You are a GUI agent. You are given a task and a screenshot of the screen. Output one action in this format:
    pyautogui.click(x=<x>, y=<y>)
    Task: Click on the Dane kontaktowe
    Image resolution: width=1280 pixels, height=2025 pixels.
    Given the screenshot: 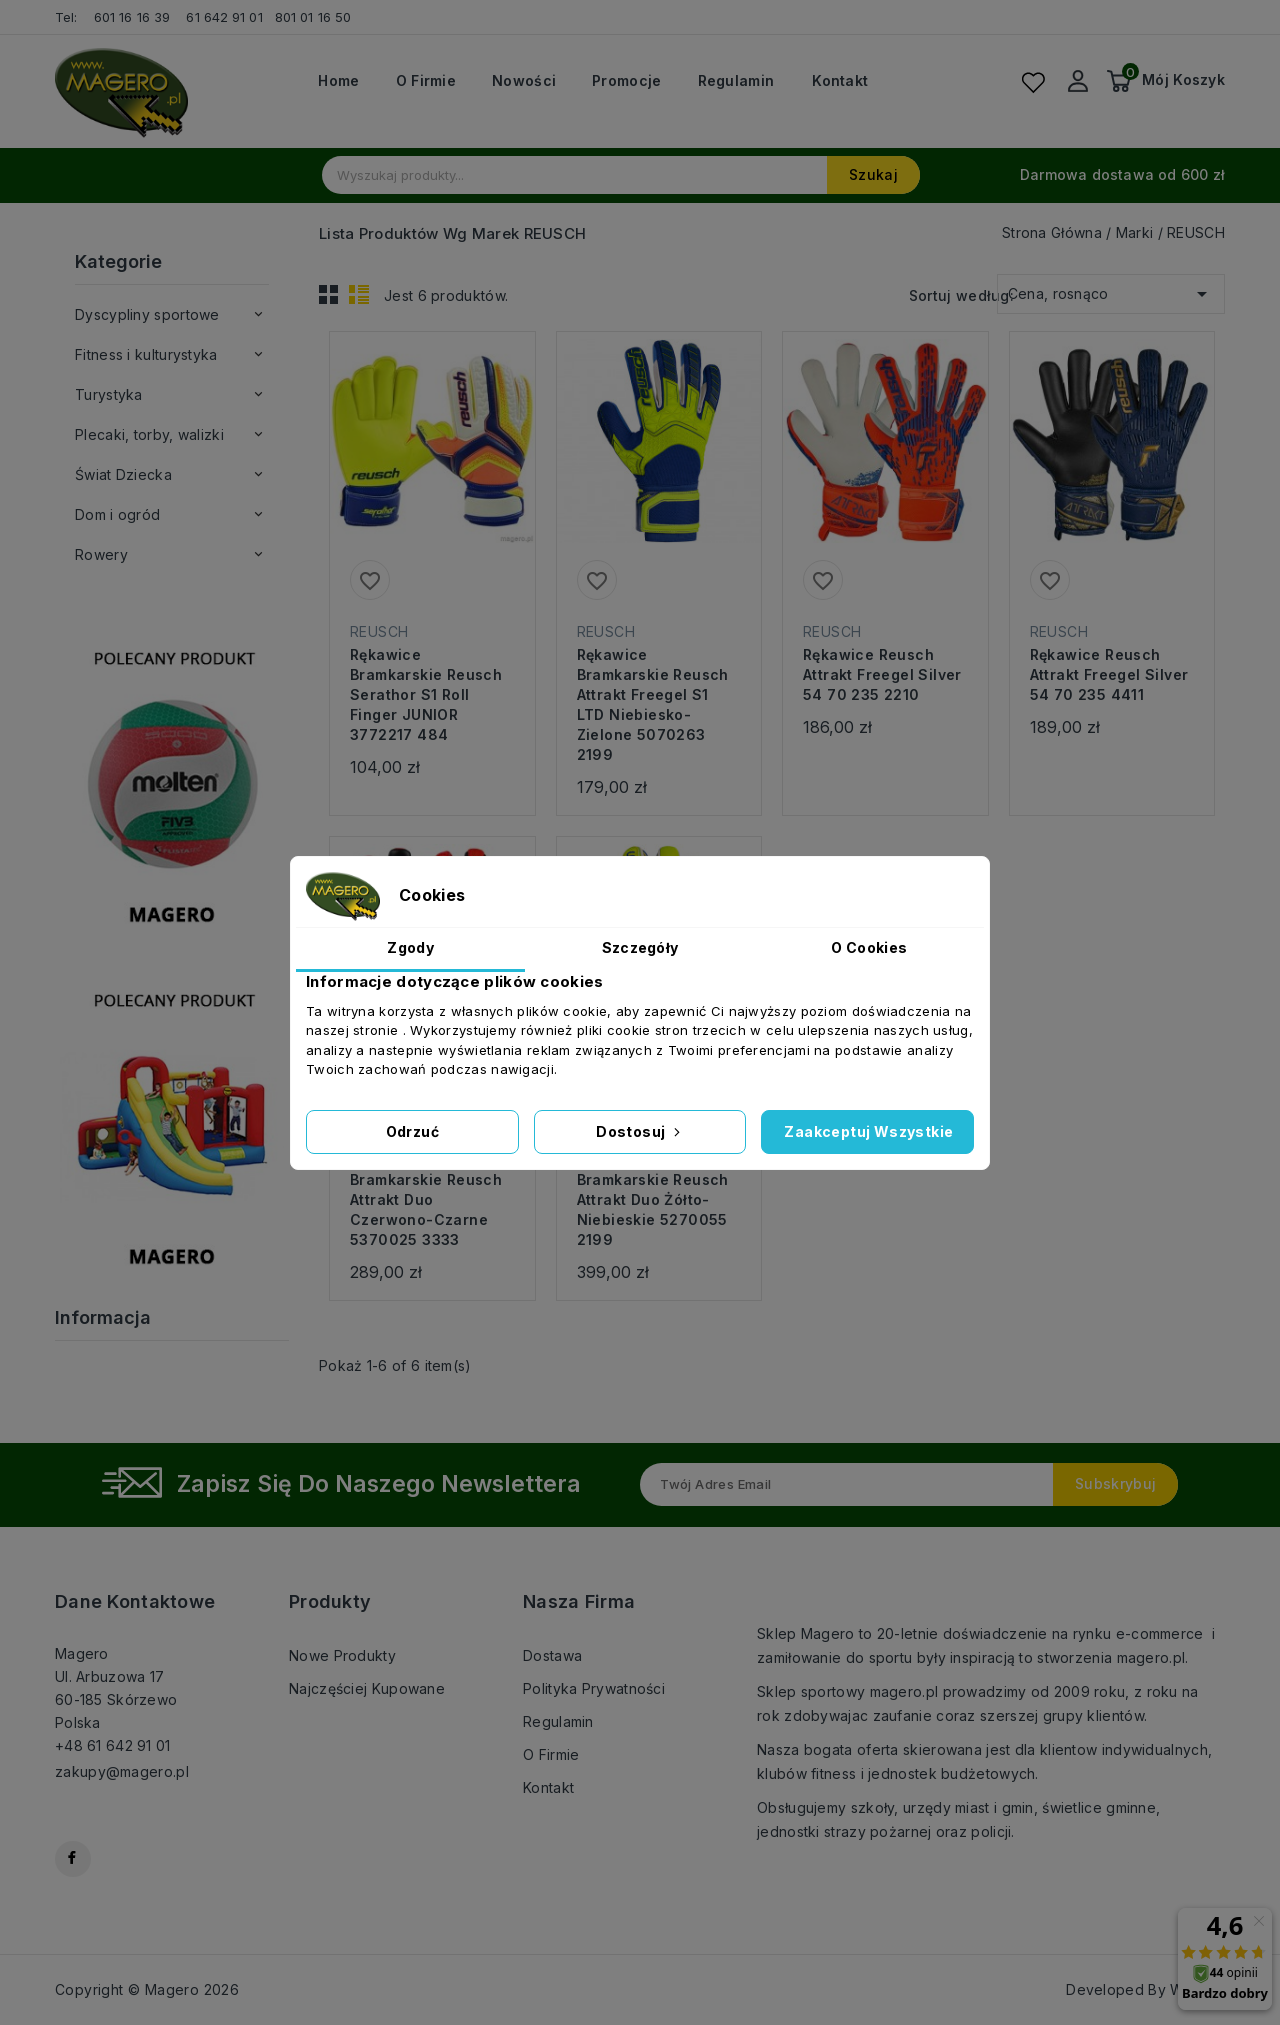 What is the action you would take?
    pyautogui.click(x=135, y=1601)
    